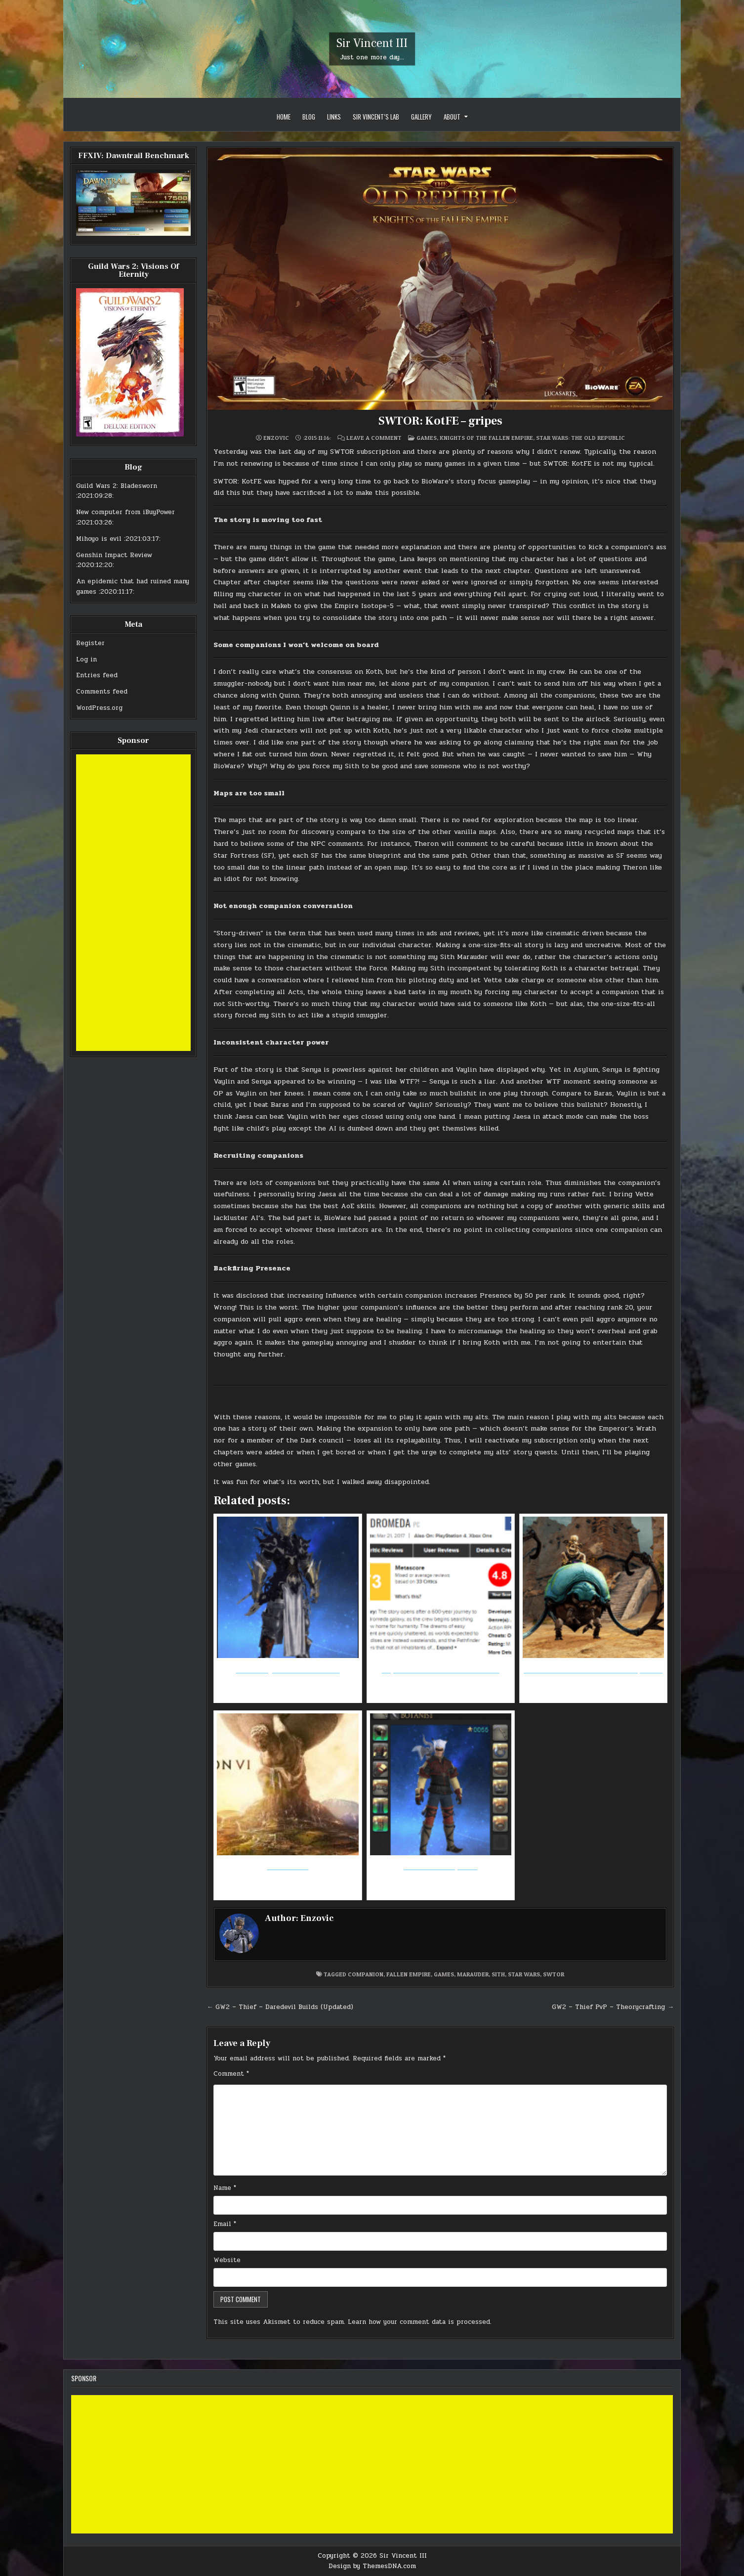  Describe the element at coordinates (452, 117) in the screenshot. I see `About` at that location.